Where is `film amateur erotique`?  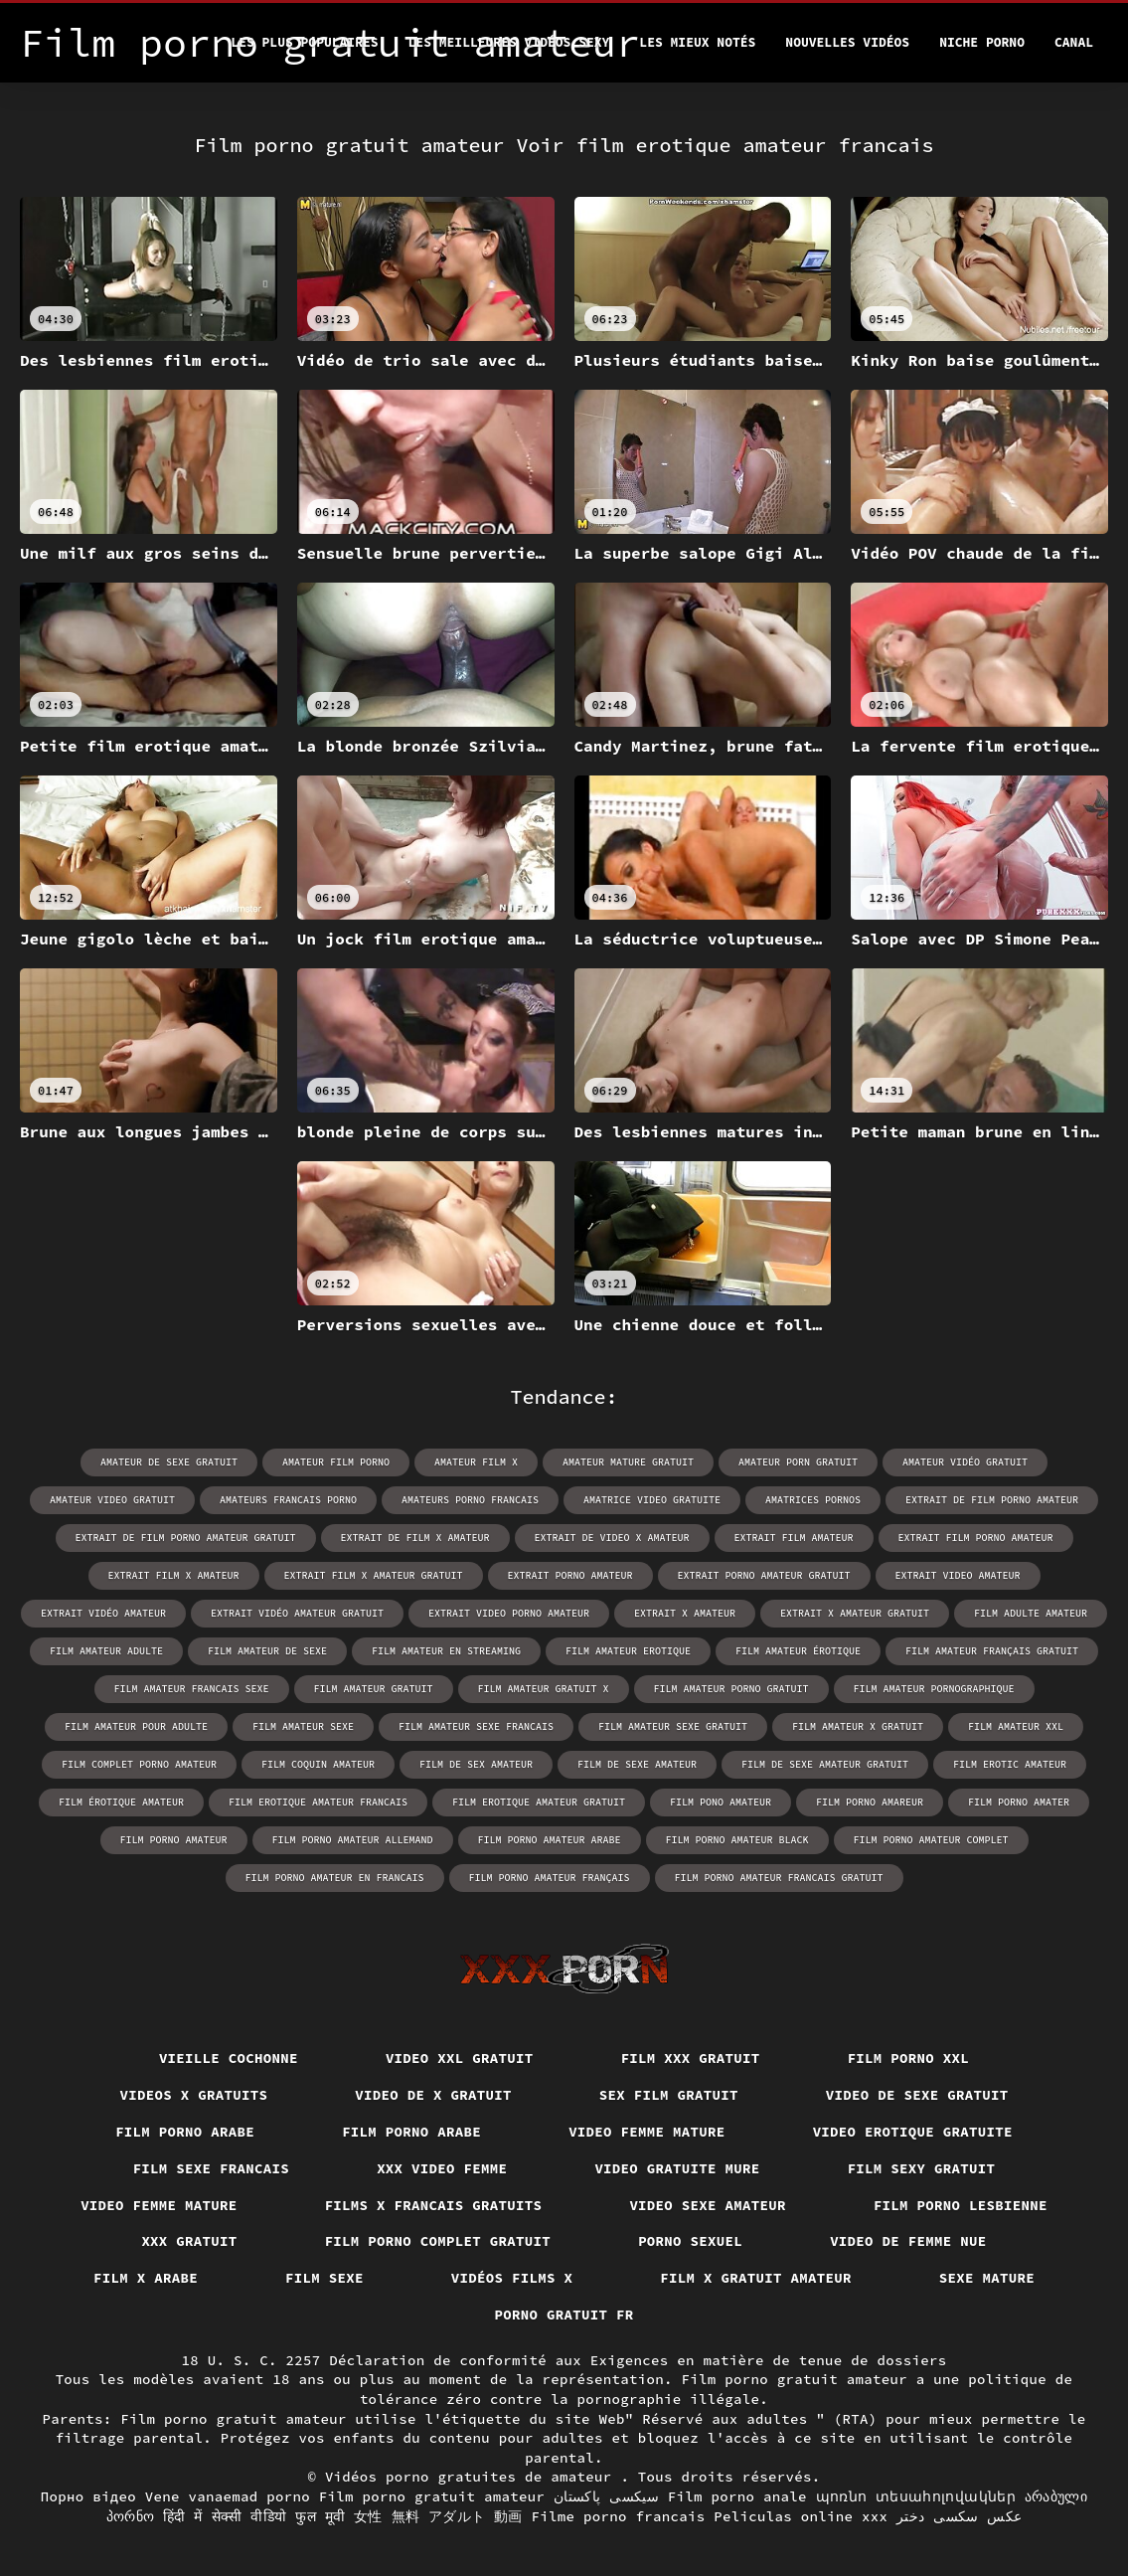
film amateur erotique is located at coordinates (628, 1650).